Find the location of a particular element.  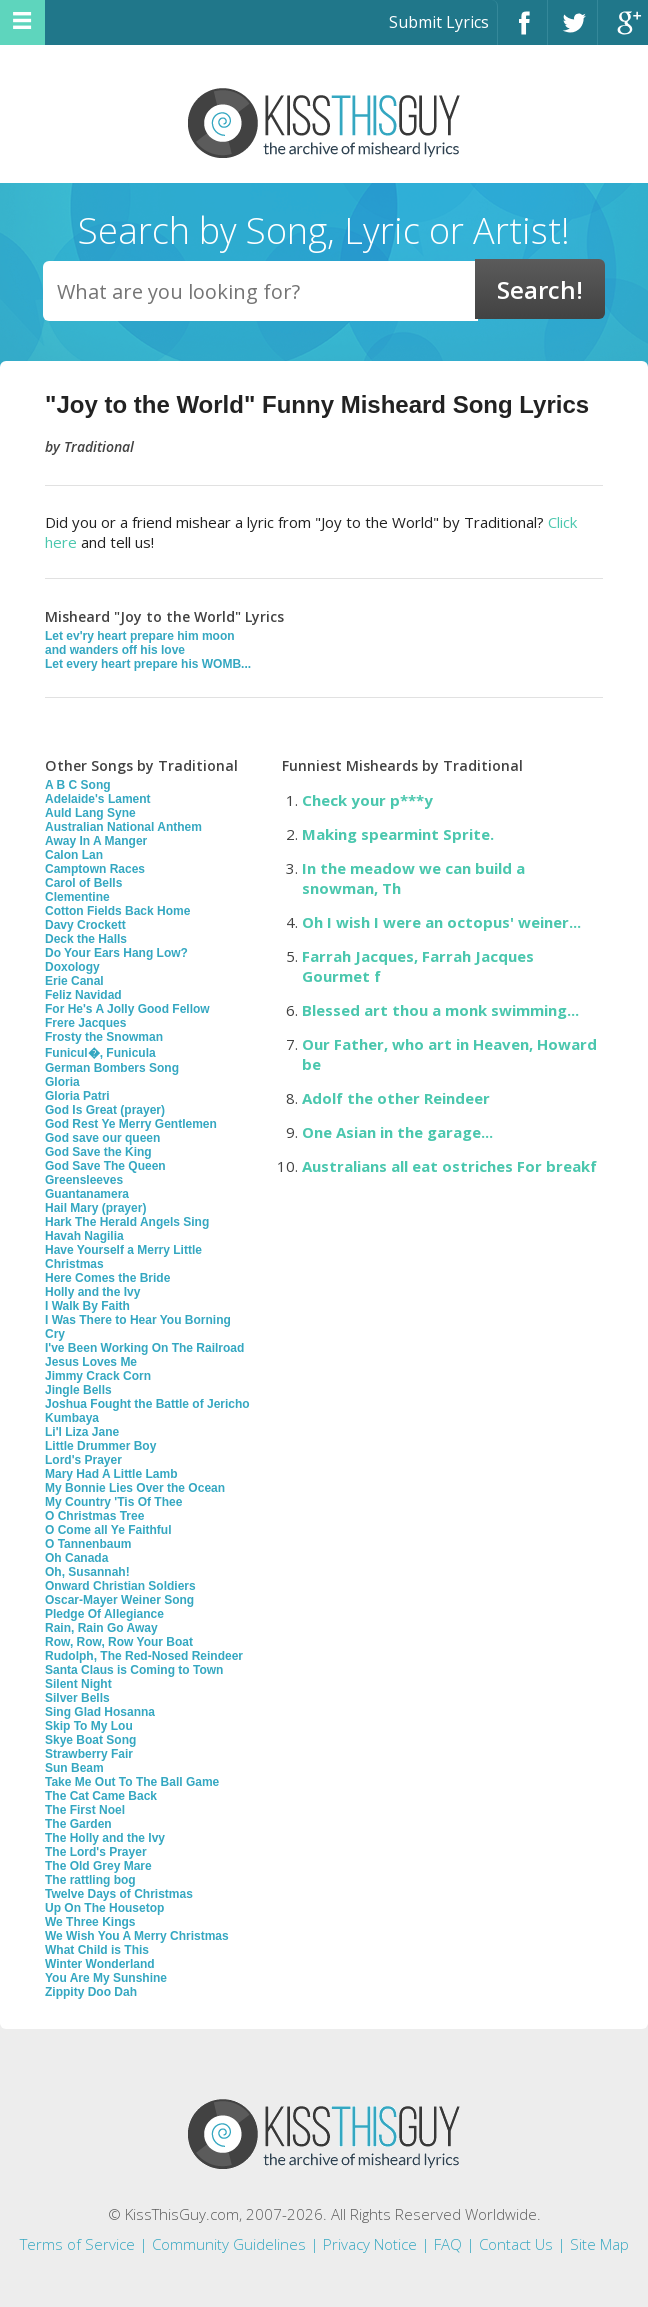

Contact Us is located at coordinates (516, 2244).